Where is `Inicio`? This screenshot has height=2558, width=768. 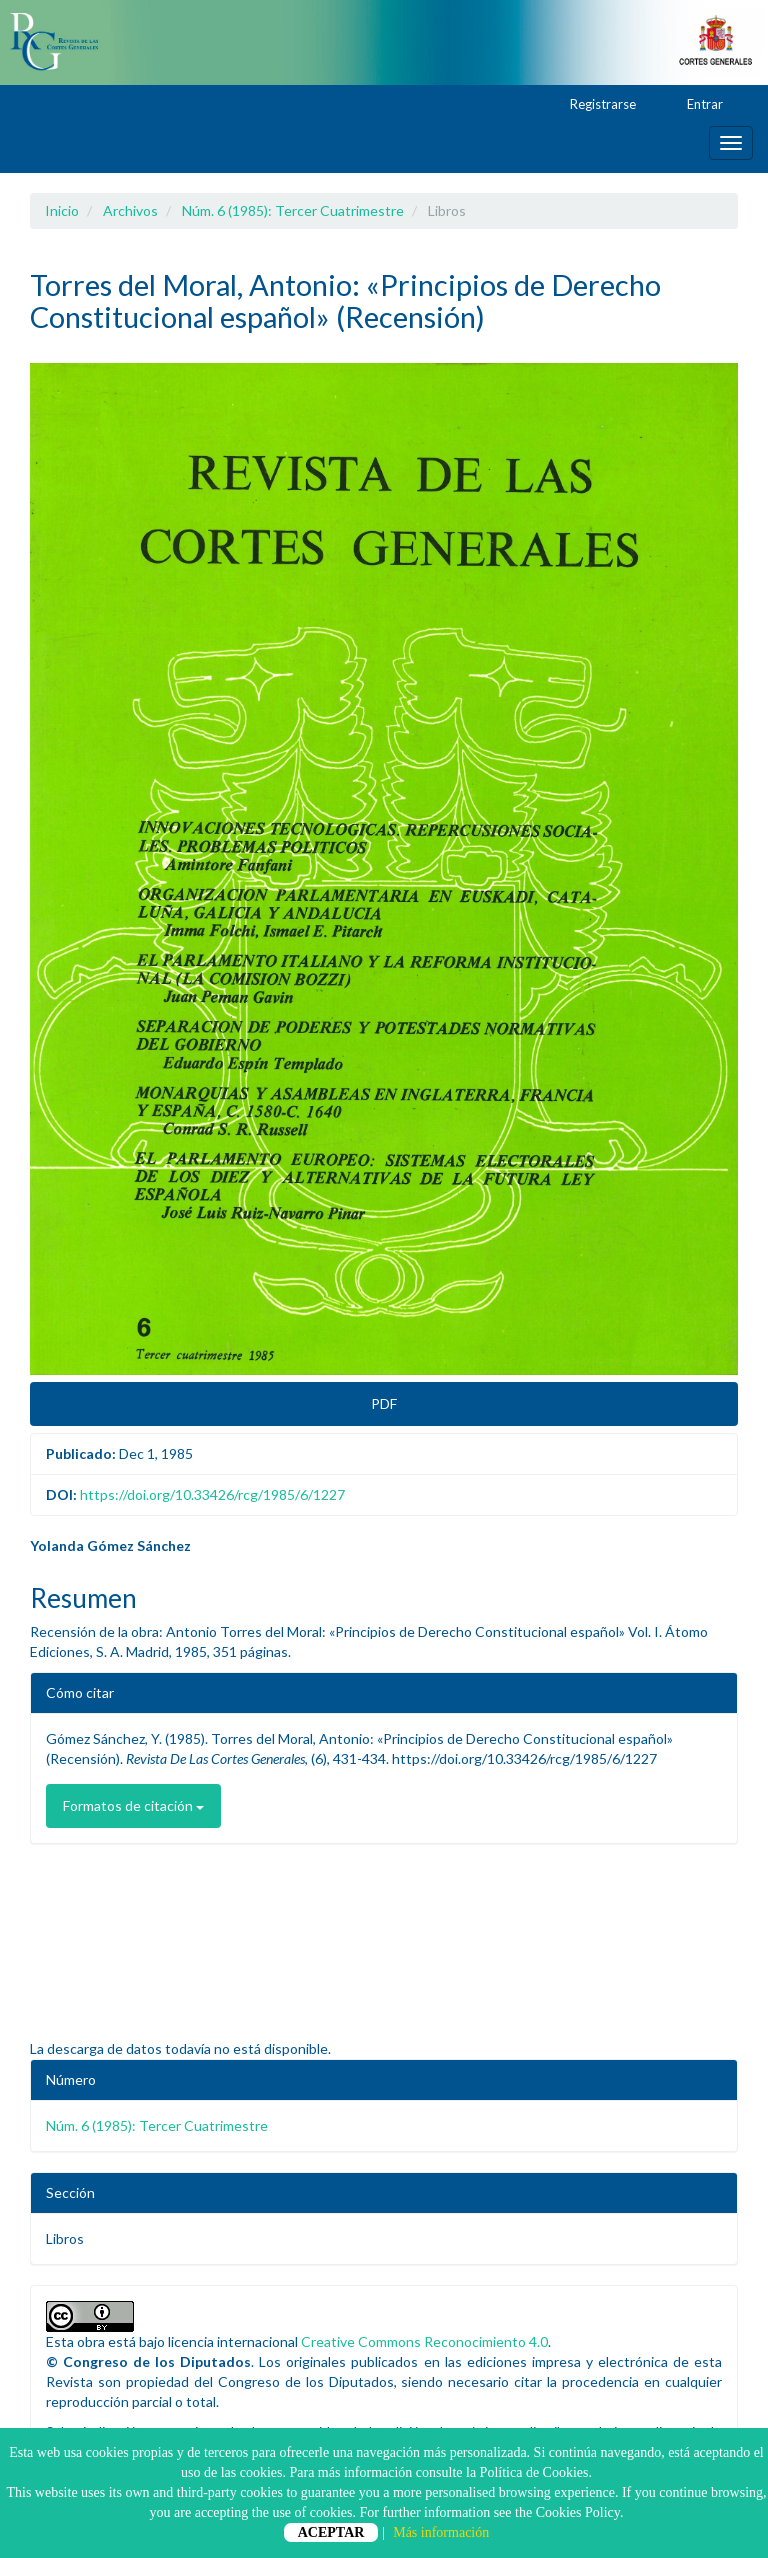 Inicio is located at coordinates (62, 210).